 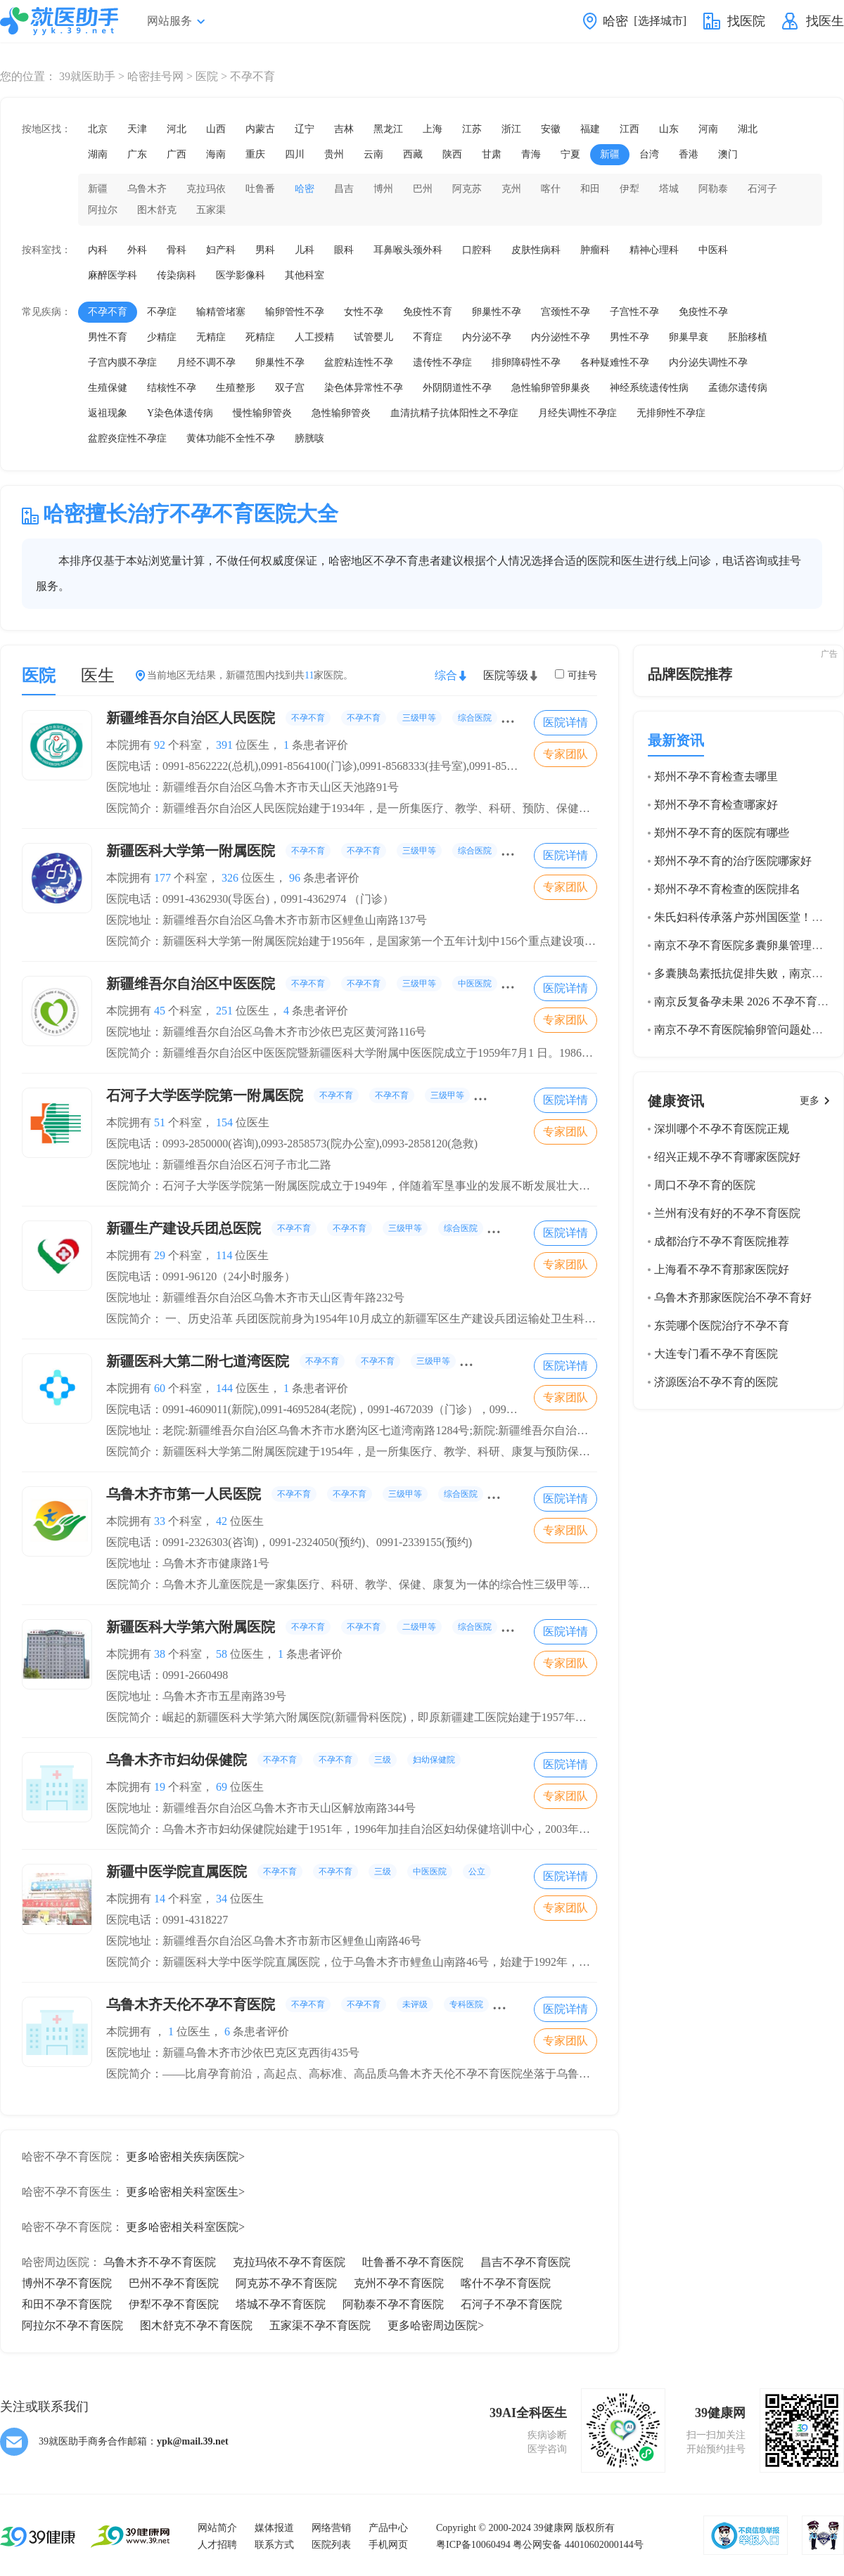 I want to click on 阿勒泰不孕不育医院, so click(x=393, y=2304).